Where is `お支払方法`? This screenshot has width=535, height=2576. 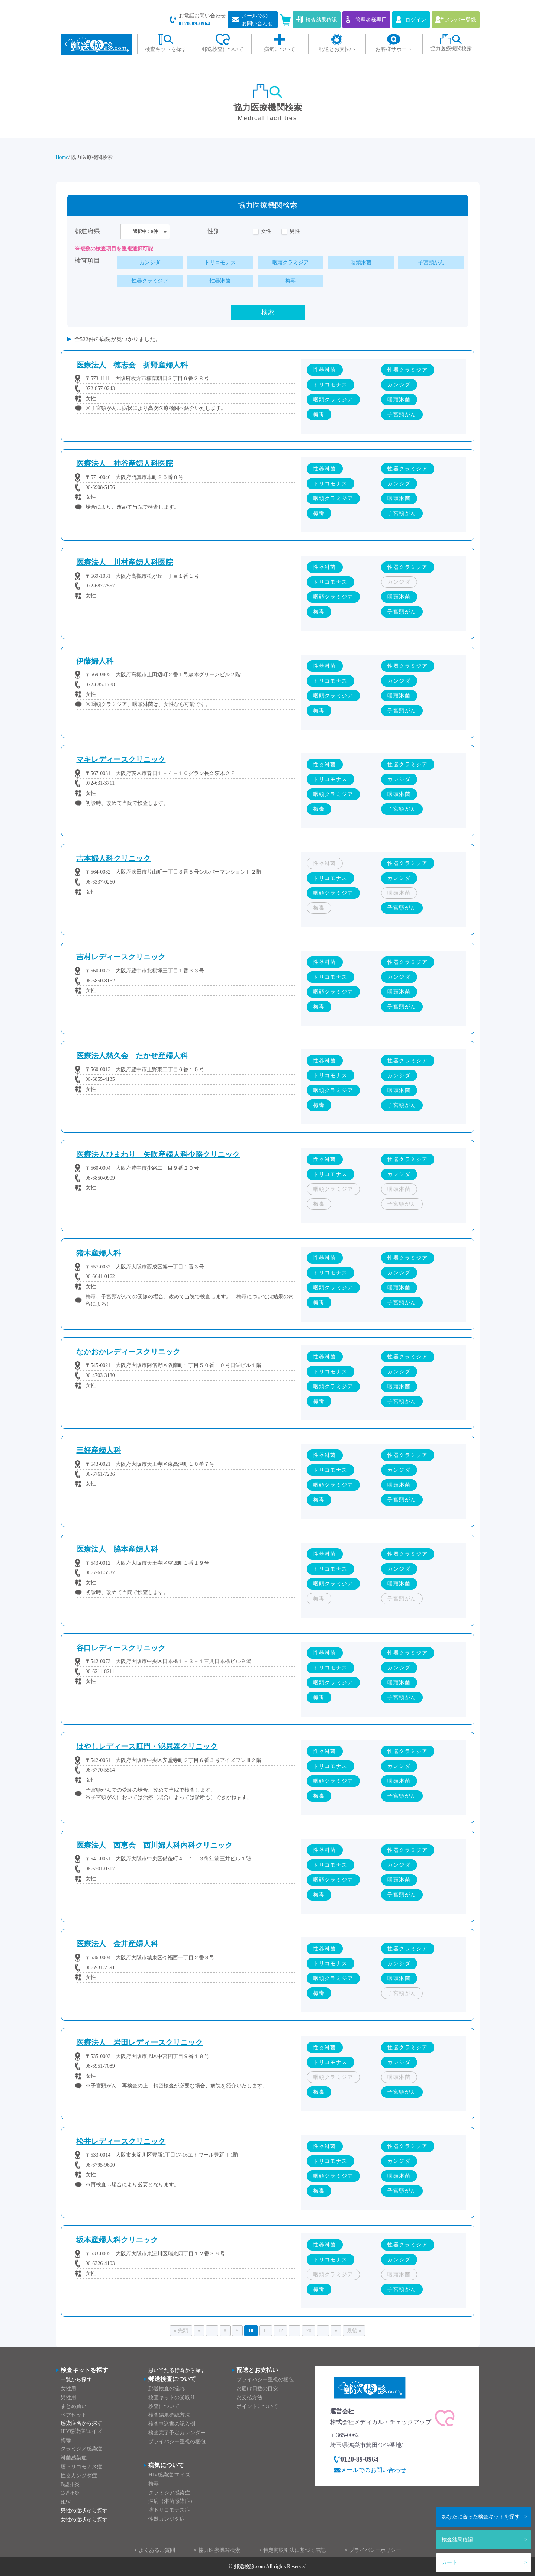
お支払方法 is located at coordinates (249, 2397).